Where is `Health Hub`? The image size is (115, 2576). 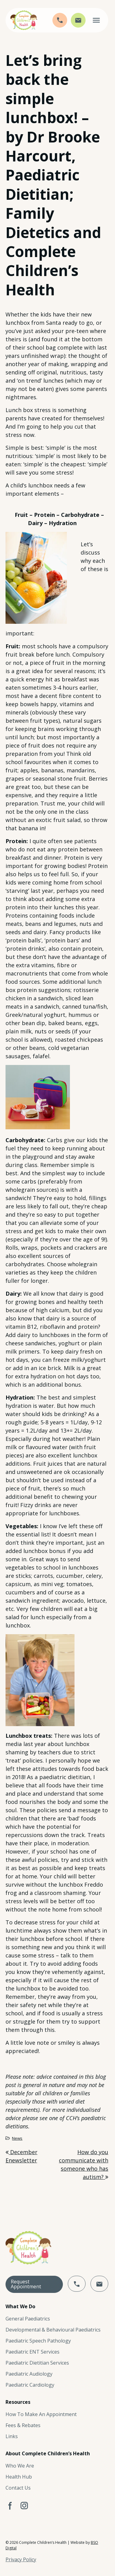 Health Hub is located at coordinates (19, 2476).